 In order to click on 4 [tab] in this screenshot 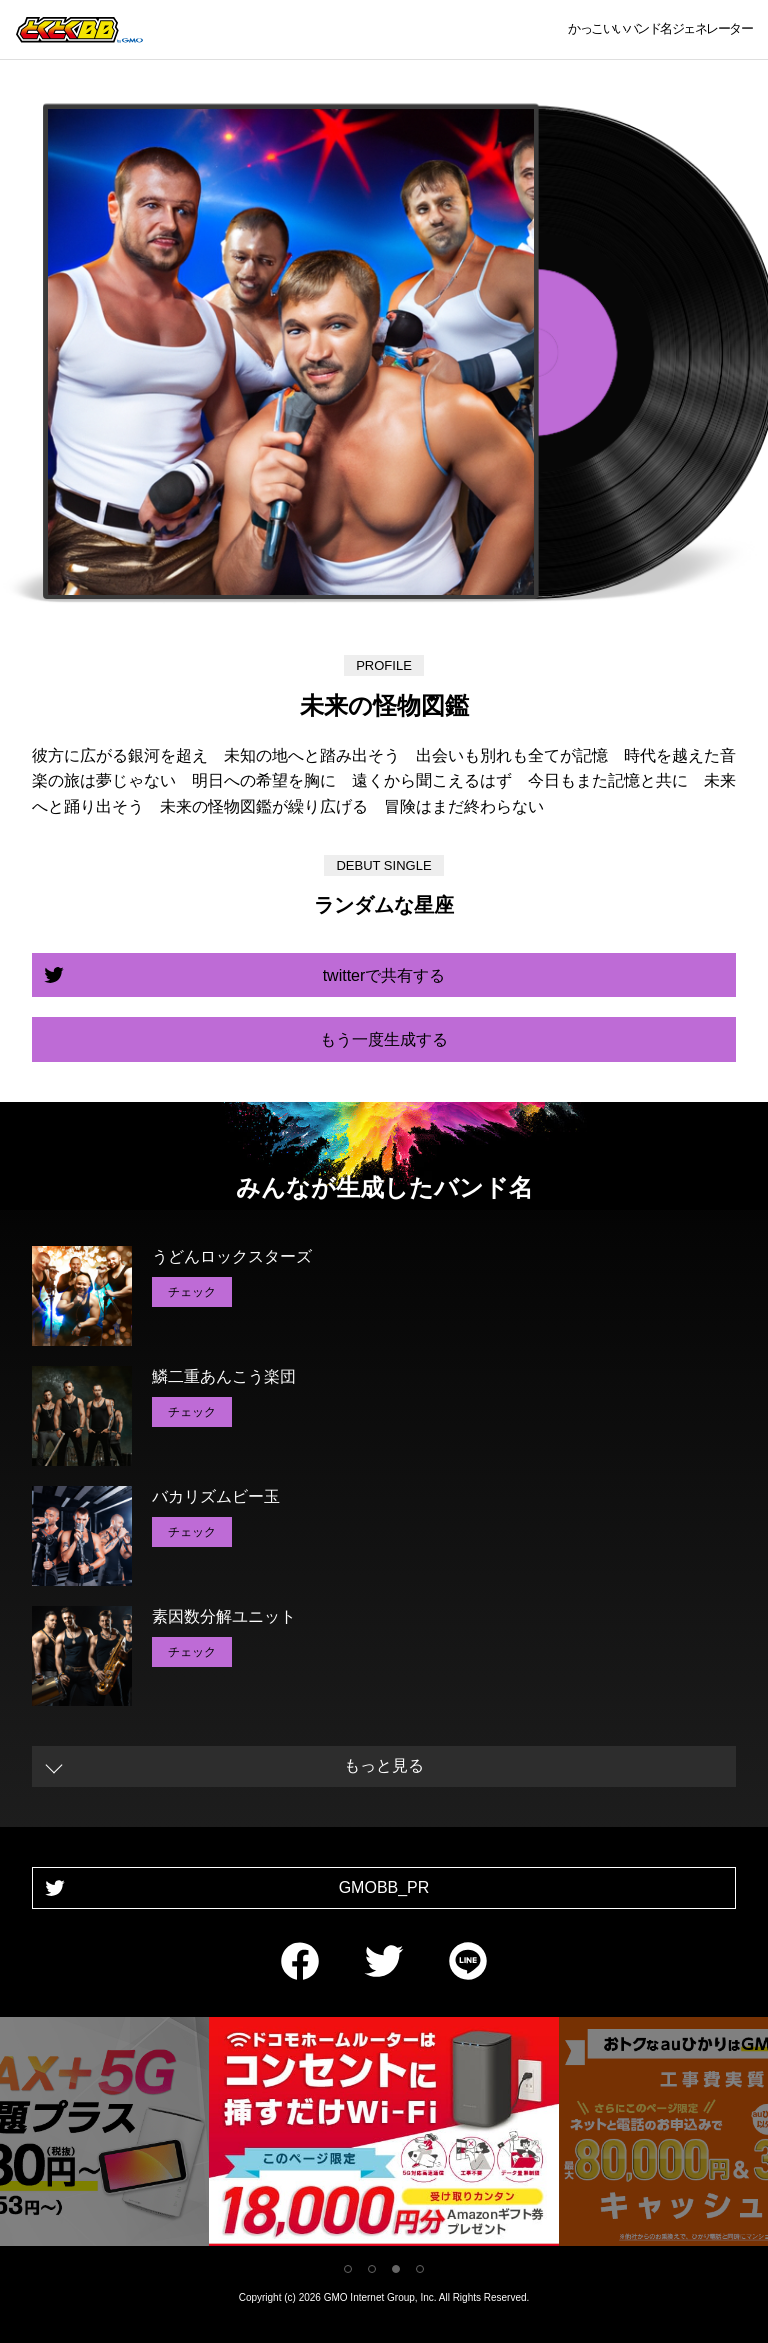, I will do `click(420, 2269)`.